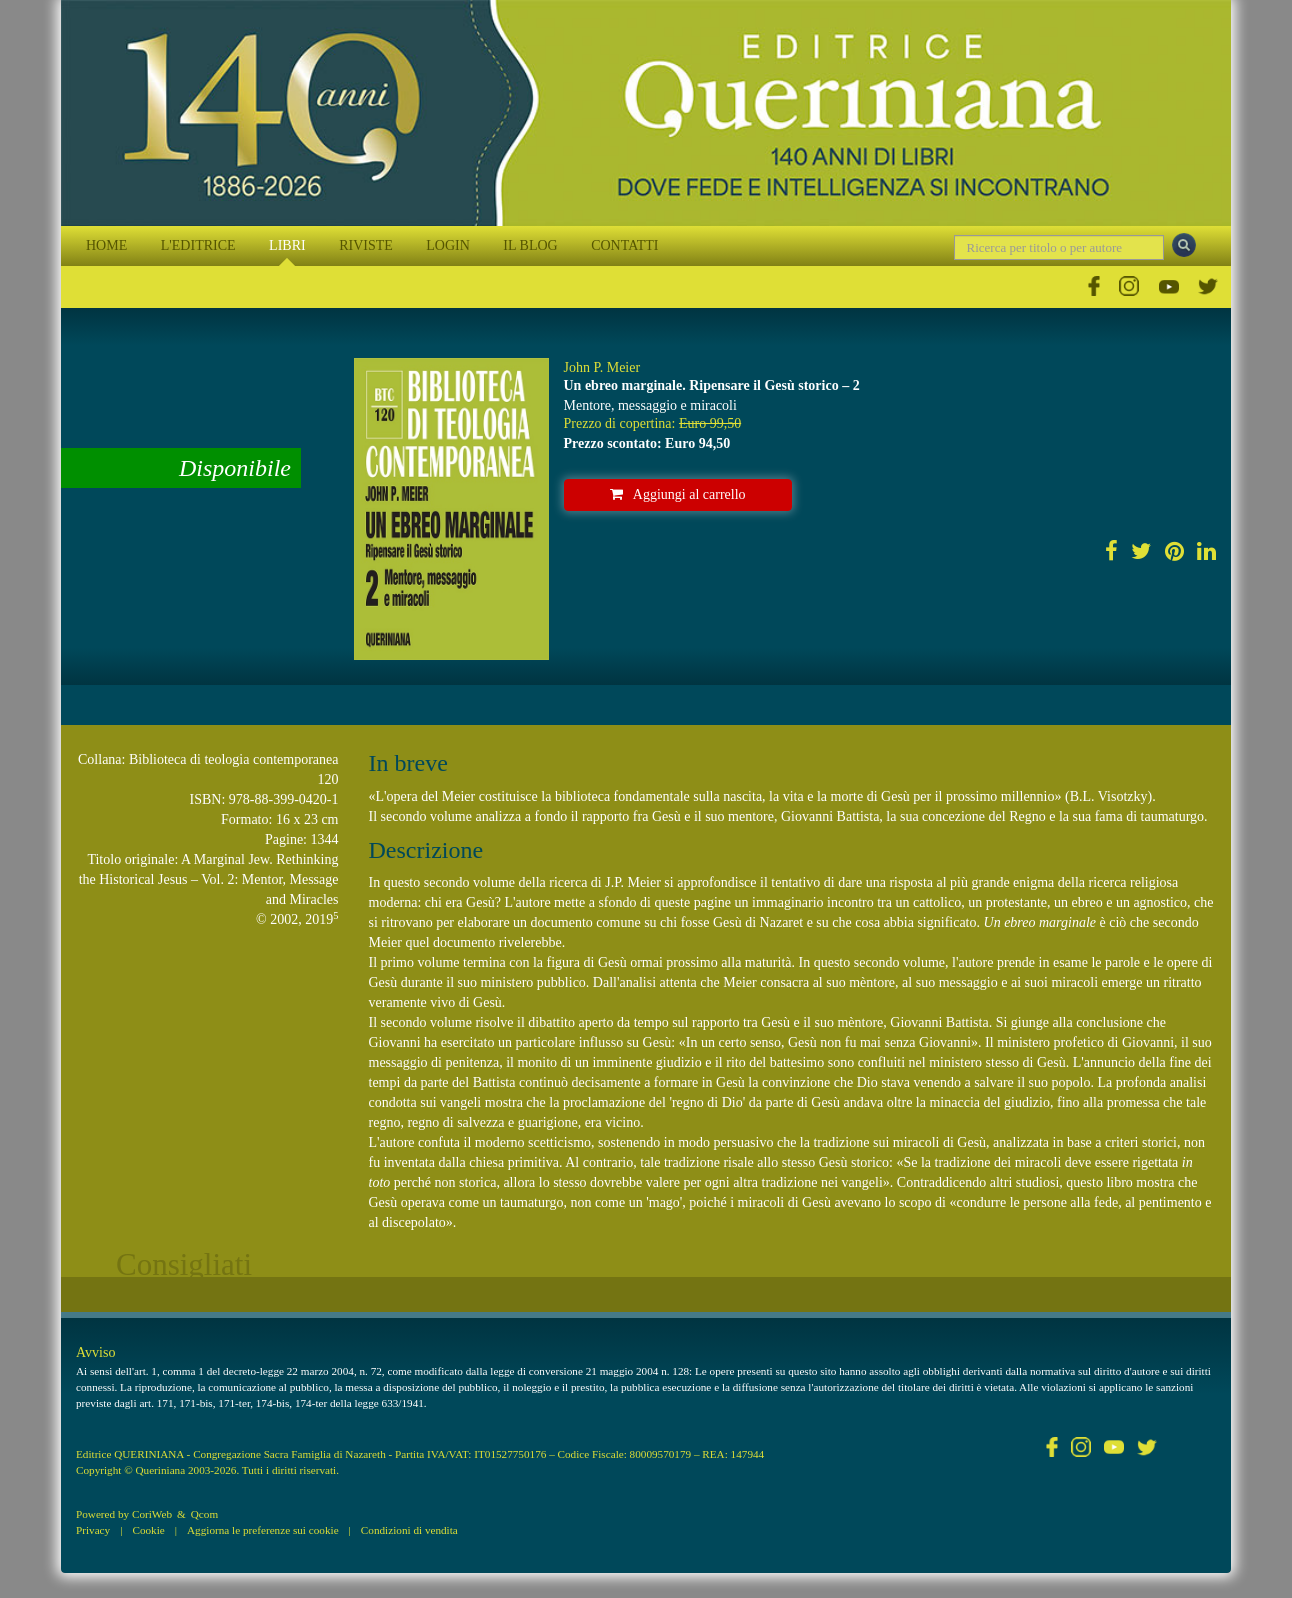  Describe the element at coordinates (366, 245) in the screenshot. I see `RIVISTE` at that location.